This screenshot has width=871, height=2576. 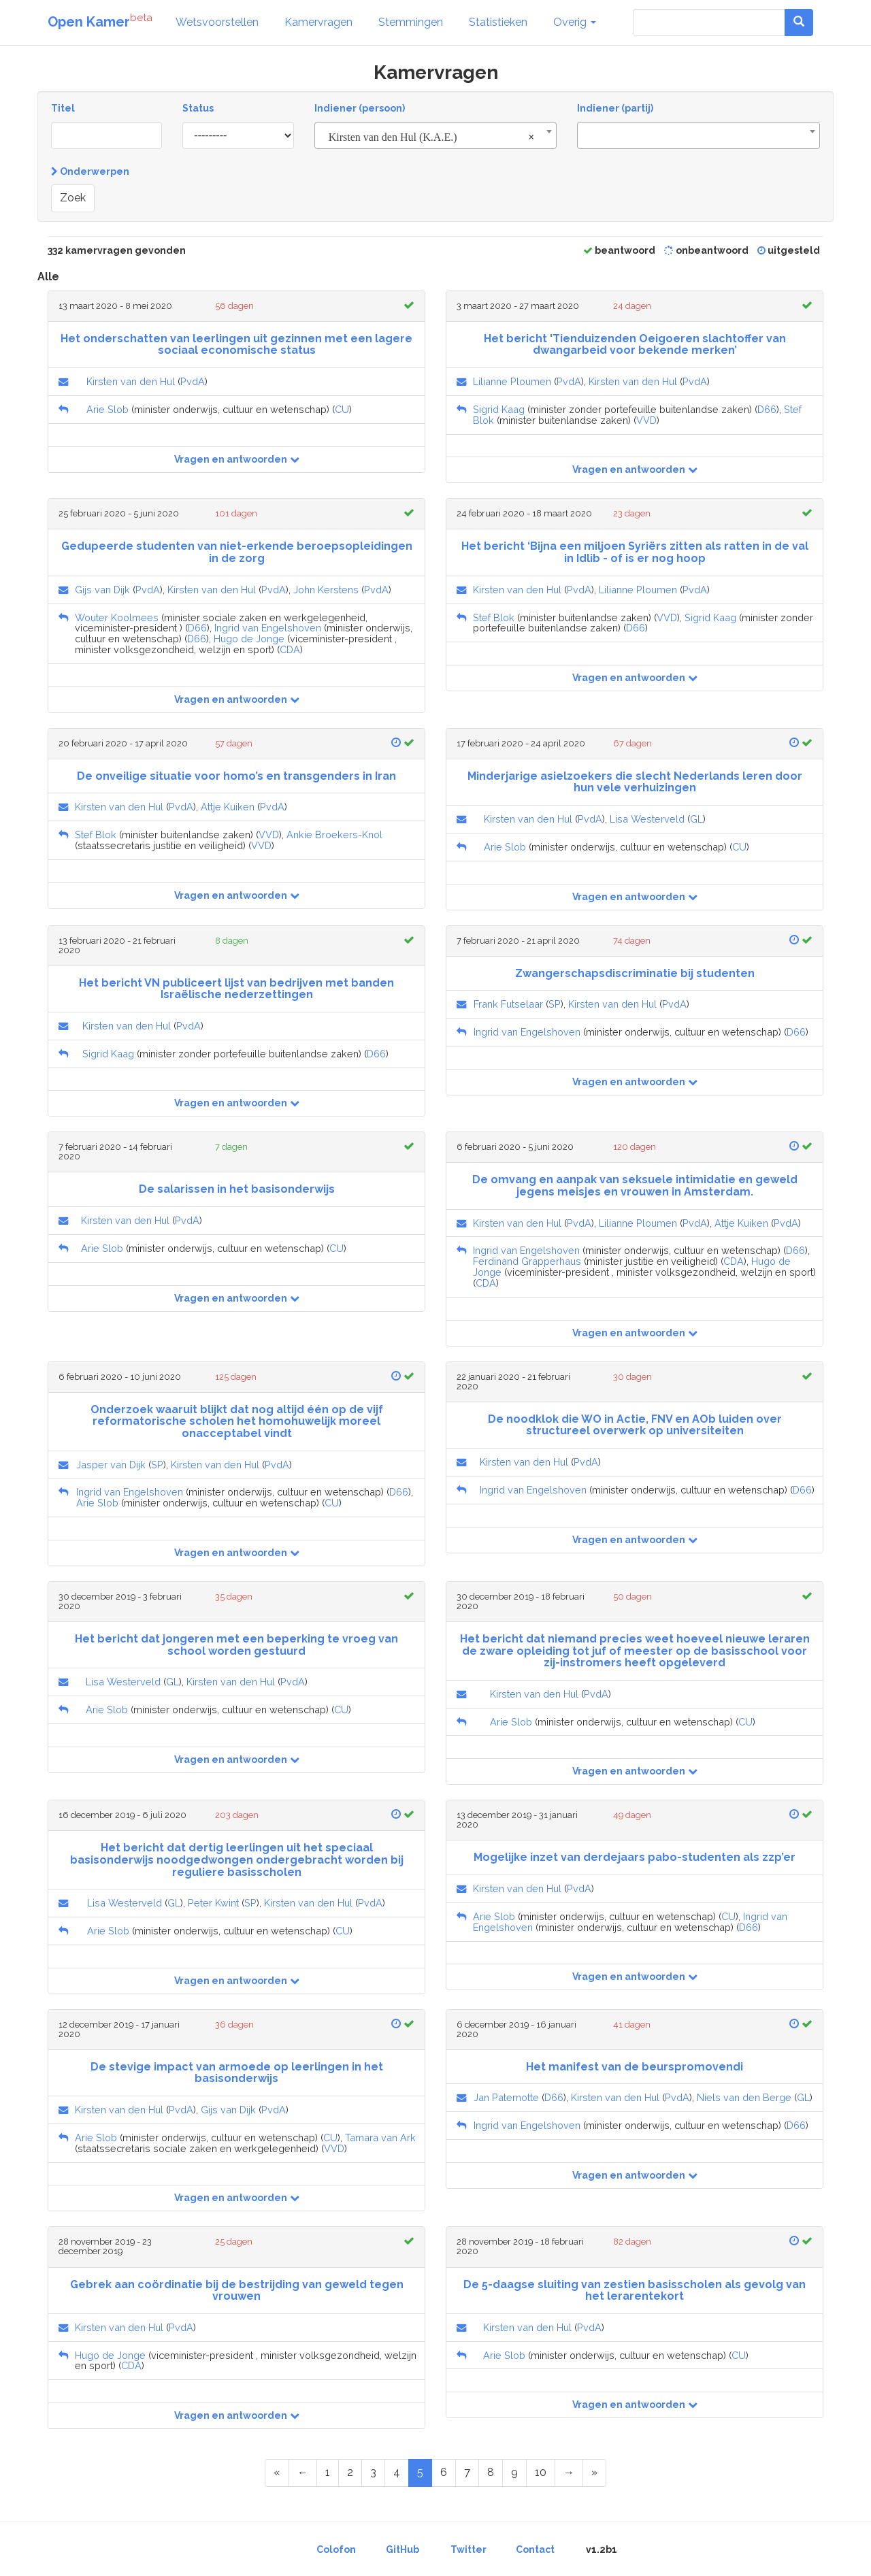 I want to click on [First Page], so click(x=277, y=2473).